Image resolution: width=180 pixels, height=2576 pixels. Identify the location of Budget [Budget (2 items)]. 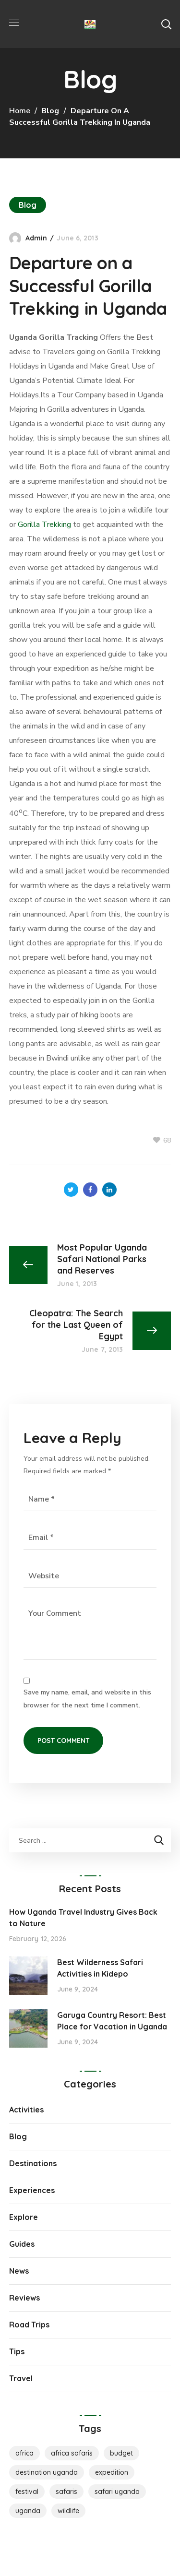
(121, 2453).